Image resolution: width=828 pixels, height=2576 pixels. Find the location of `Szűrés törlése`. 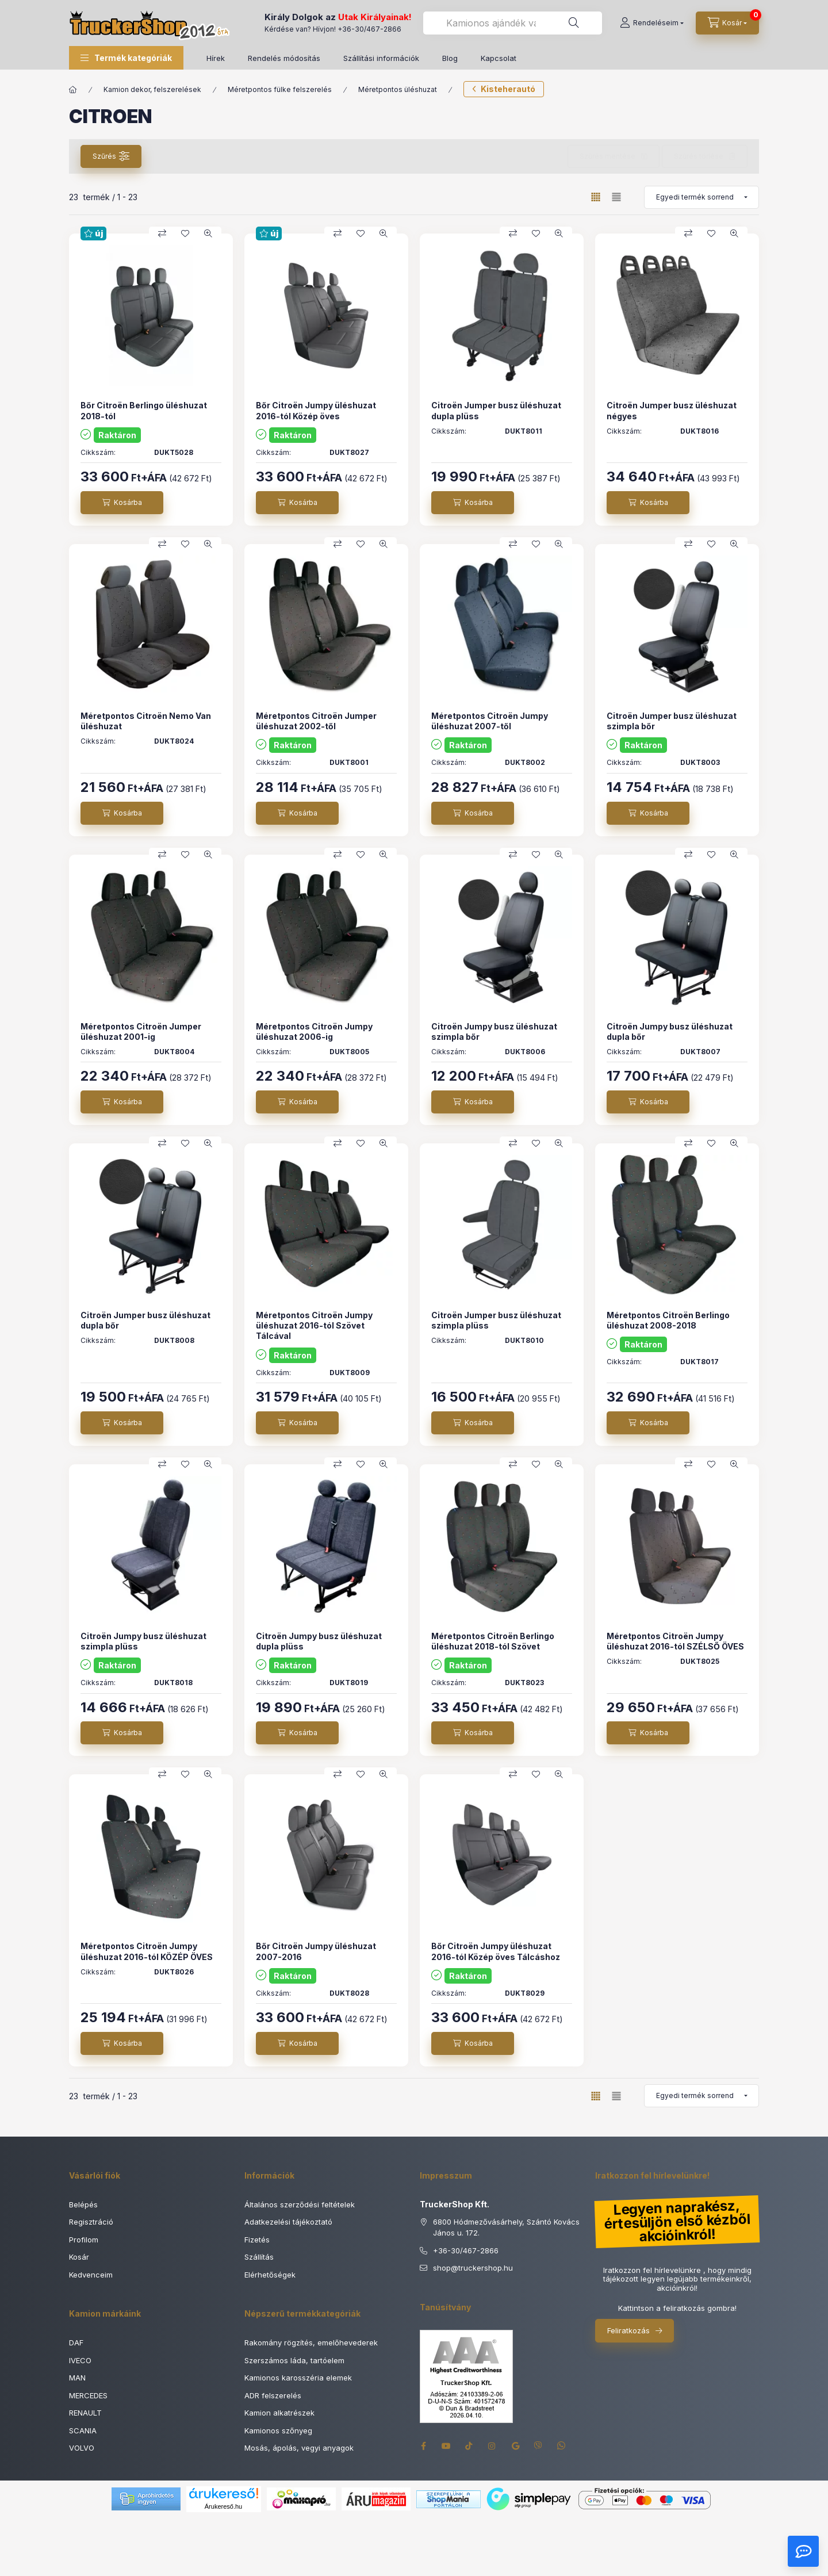

Szűrés törlése is located at coordinates (698, 156).